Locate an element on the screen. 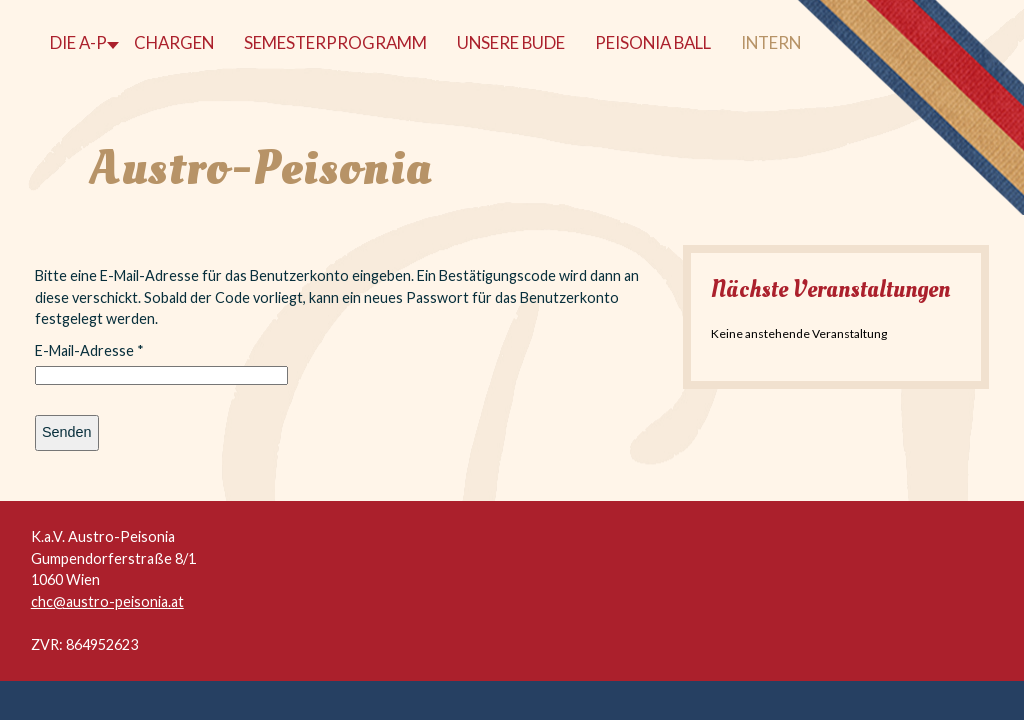 The image size is (1024, 720). Senden is located at coordinates (67, 432).